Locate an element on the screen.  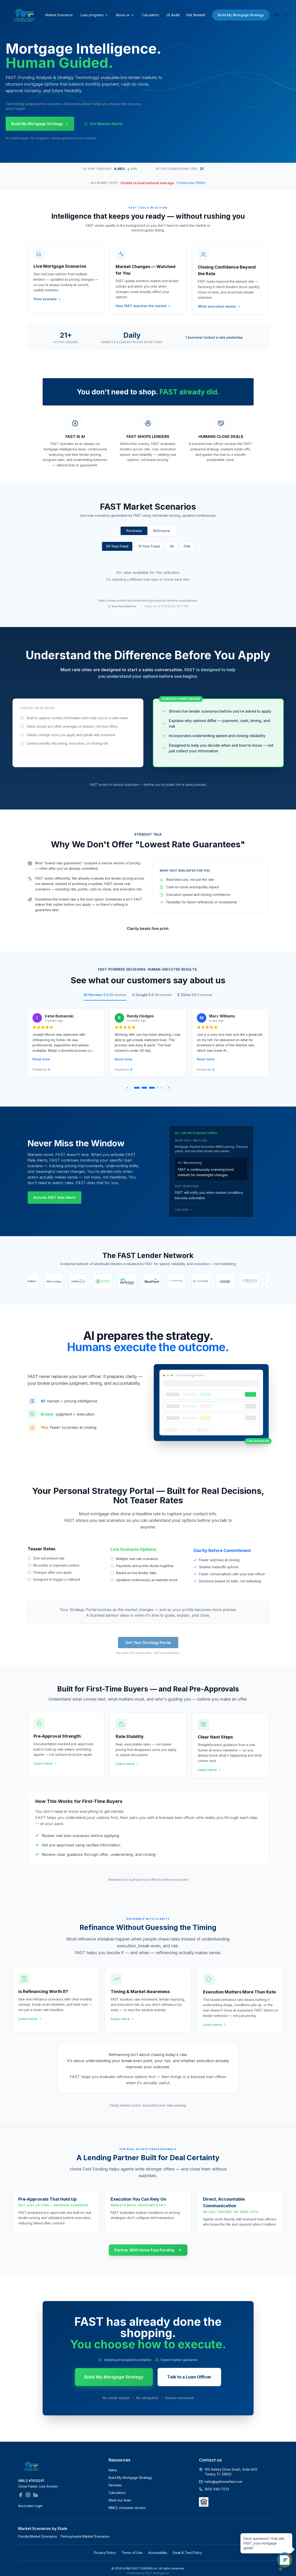
Google 5.0 is located at coordinates (152, 1003).